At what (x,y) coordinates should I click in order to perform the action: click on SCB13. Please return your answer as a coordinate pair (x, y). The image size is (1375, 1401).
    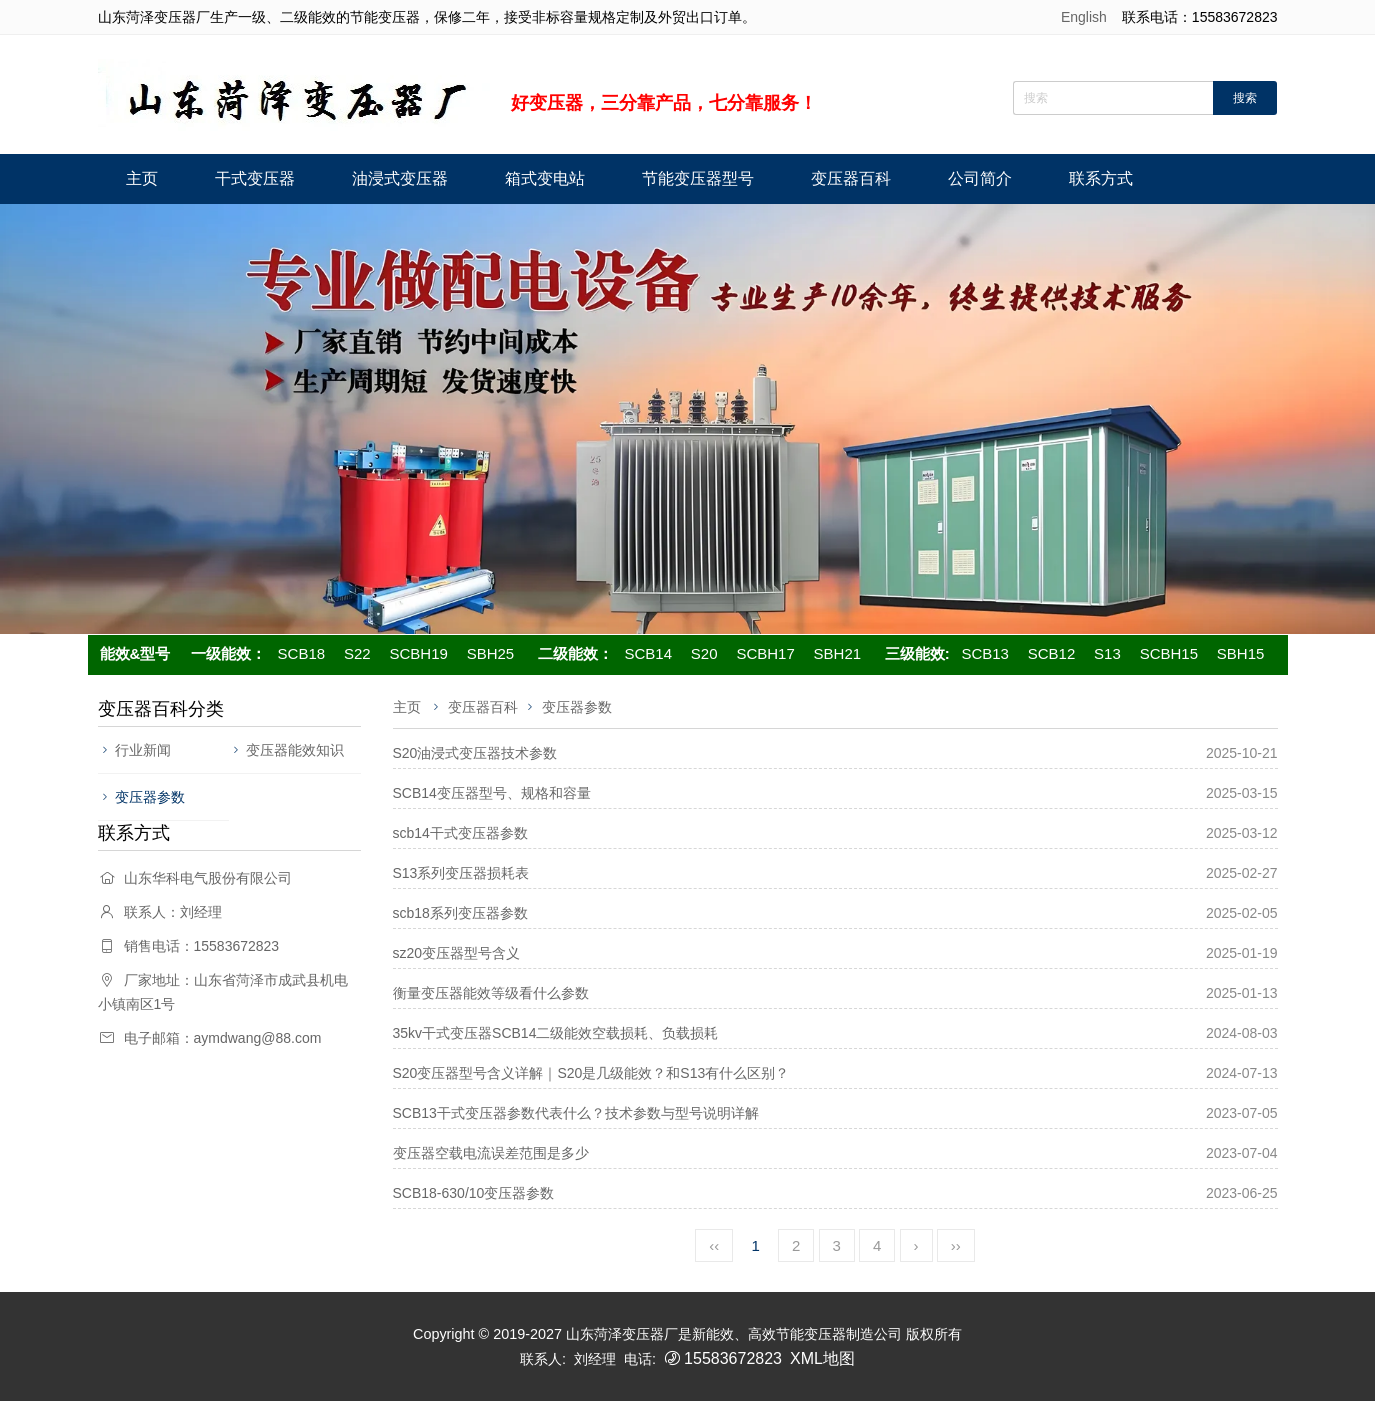
    Looking at the image, I should click on (985, 653).